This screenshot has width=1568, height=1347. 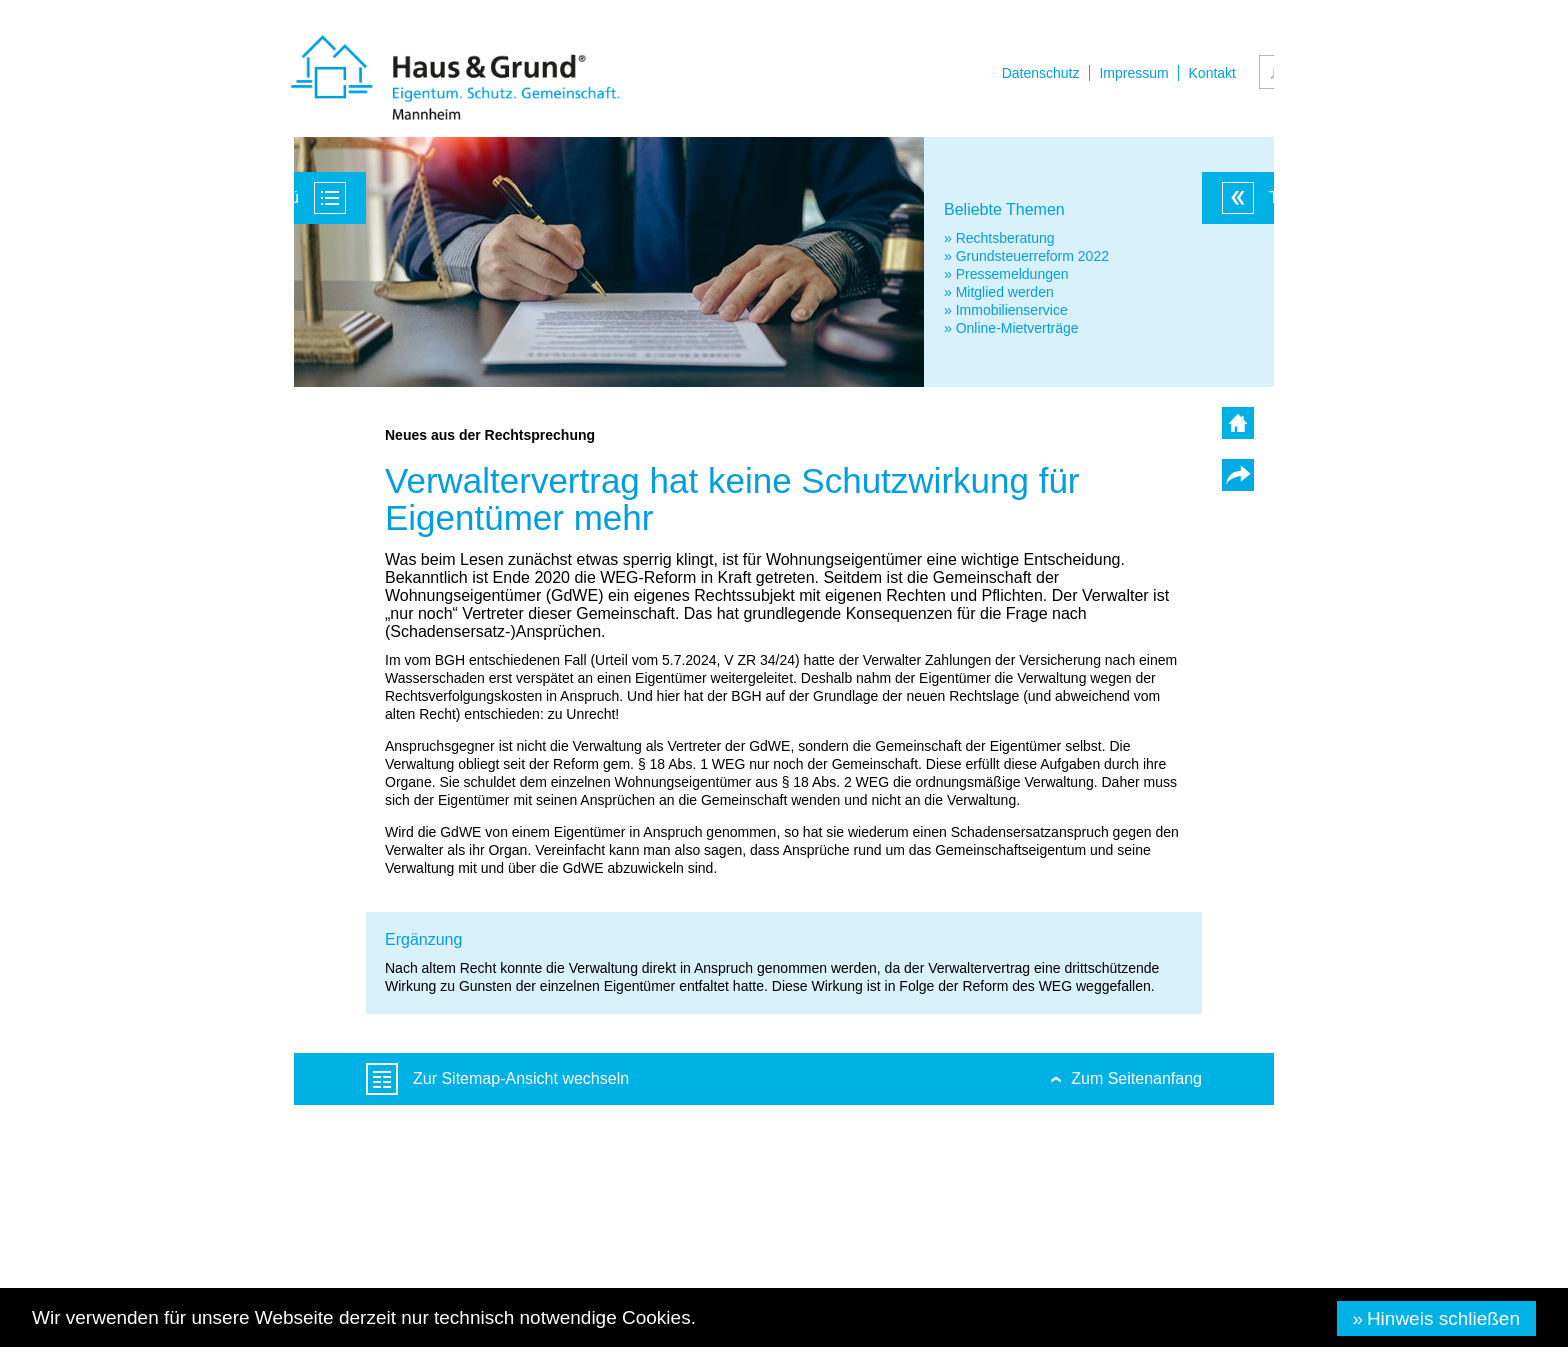 I want to click on » Rechtsberatung, so click(x=999, y=238).